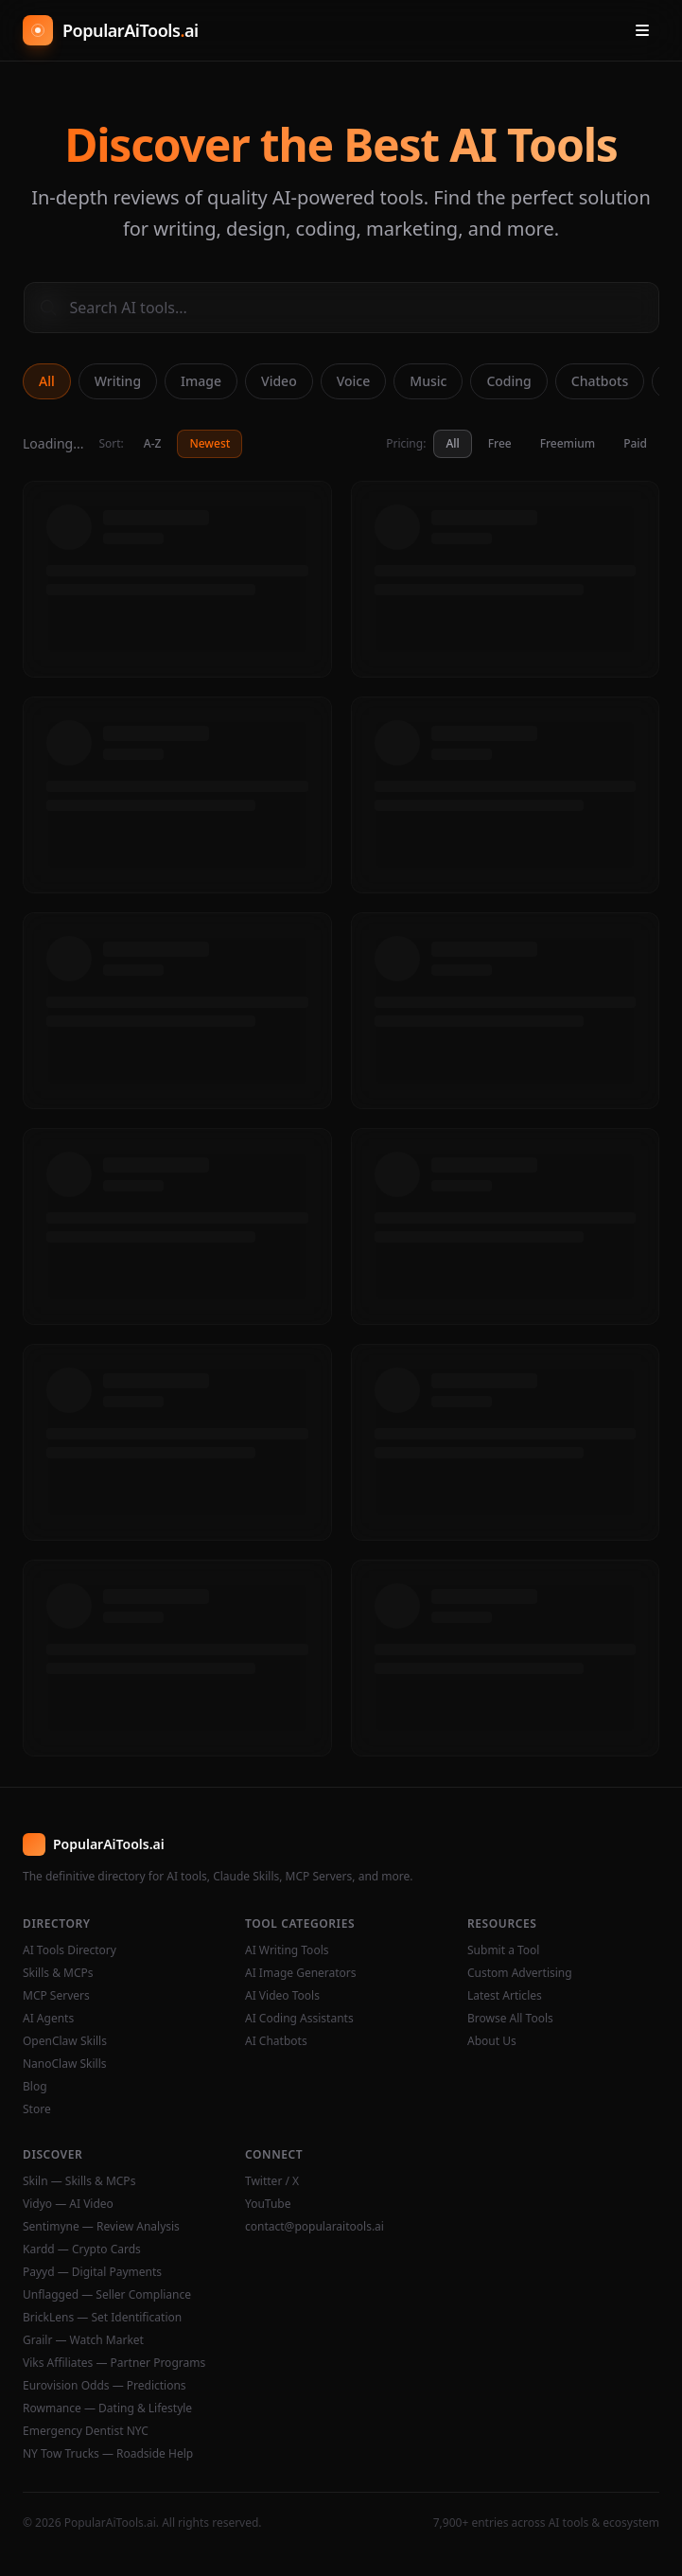  I want to click on Chatbots, so click(599, 381).